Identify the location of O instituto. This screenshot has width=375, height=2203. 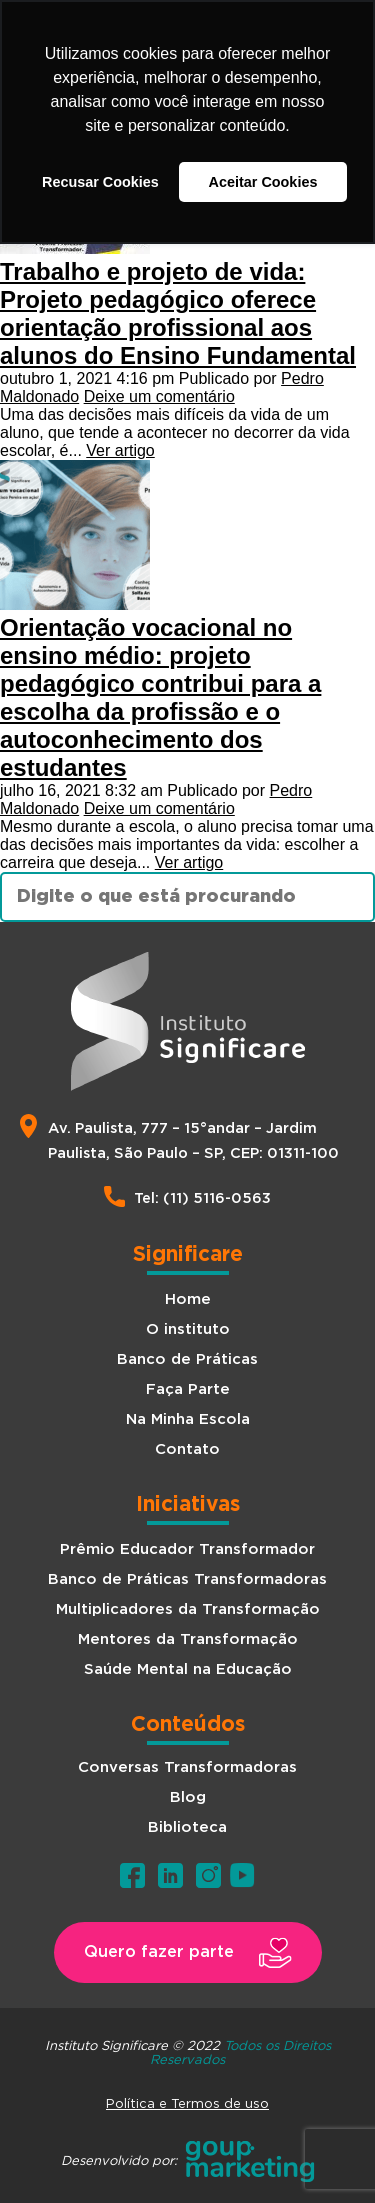
(188, 1329).